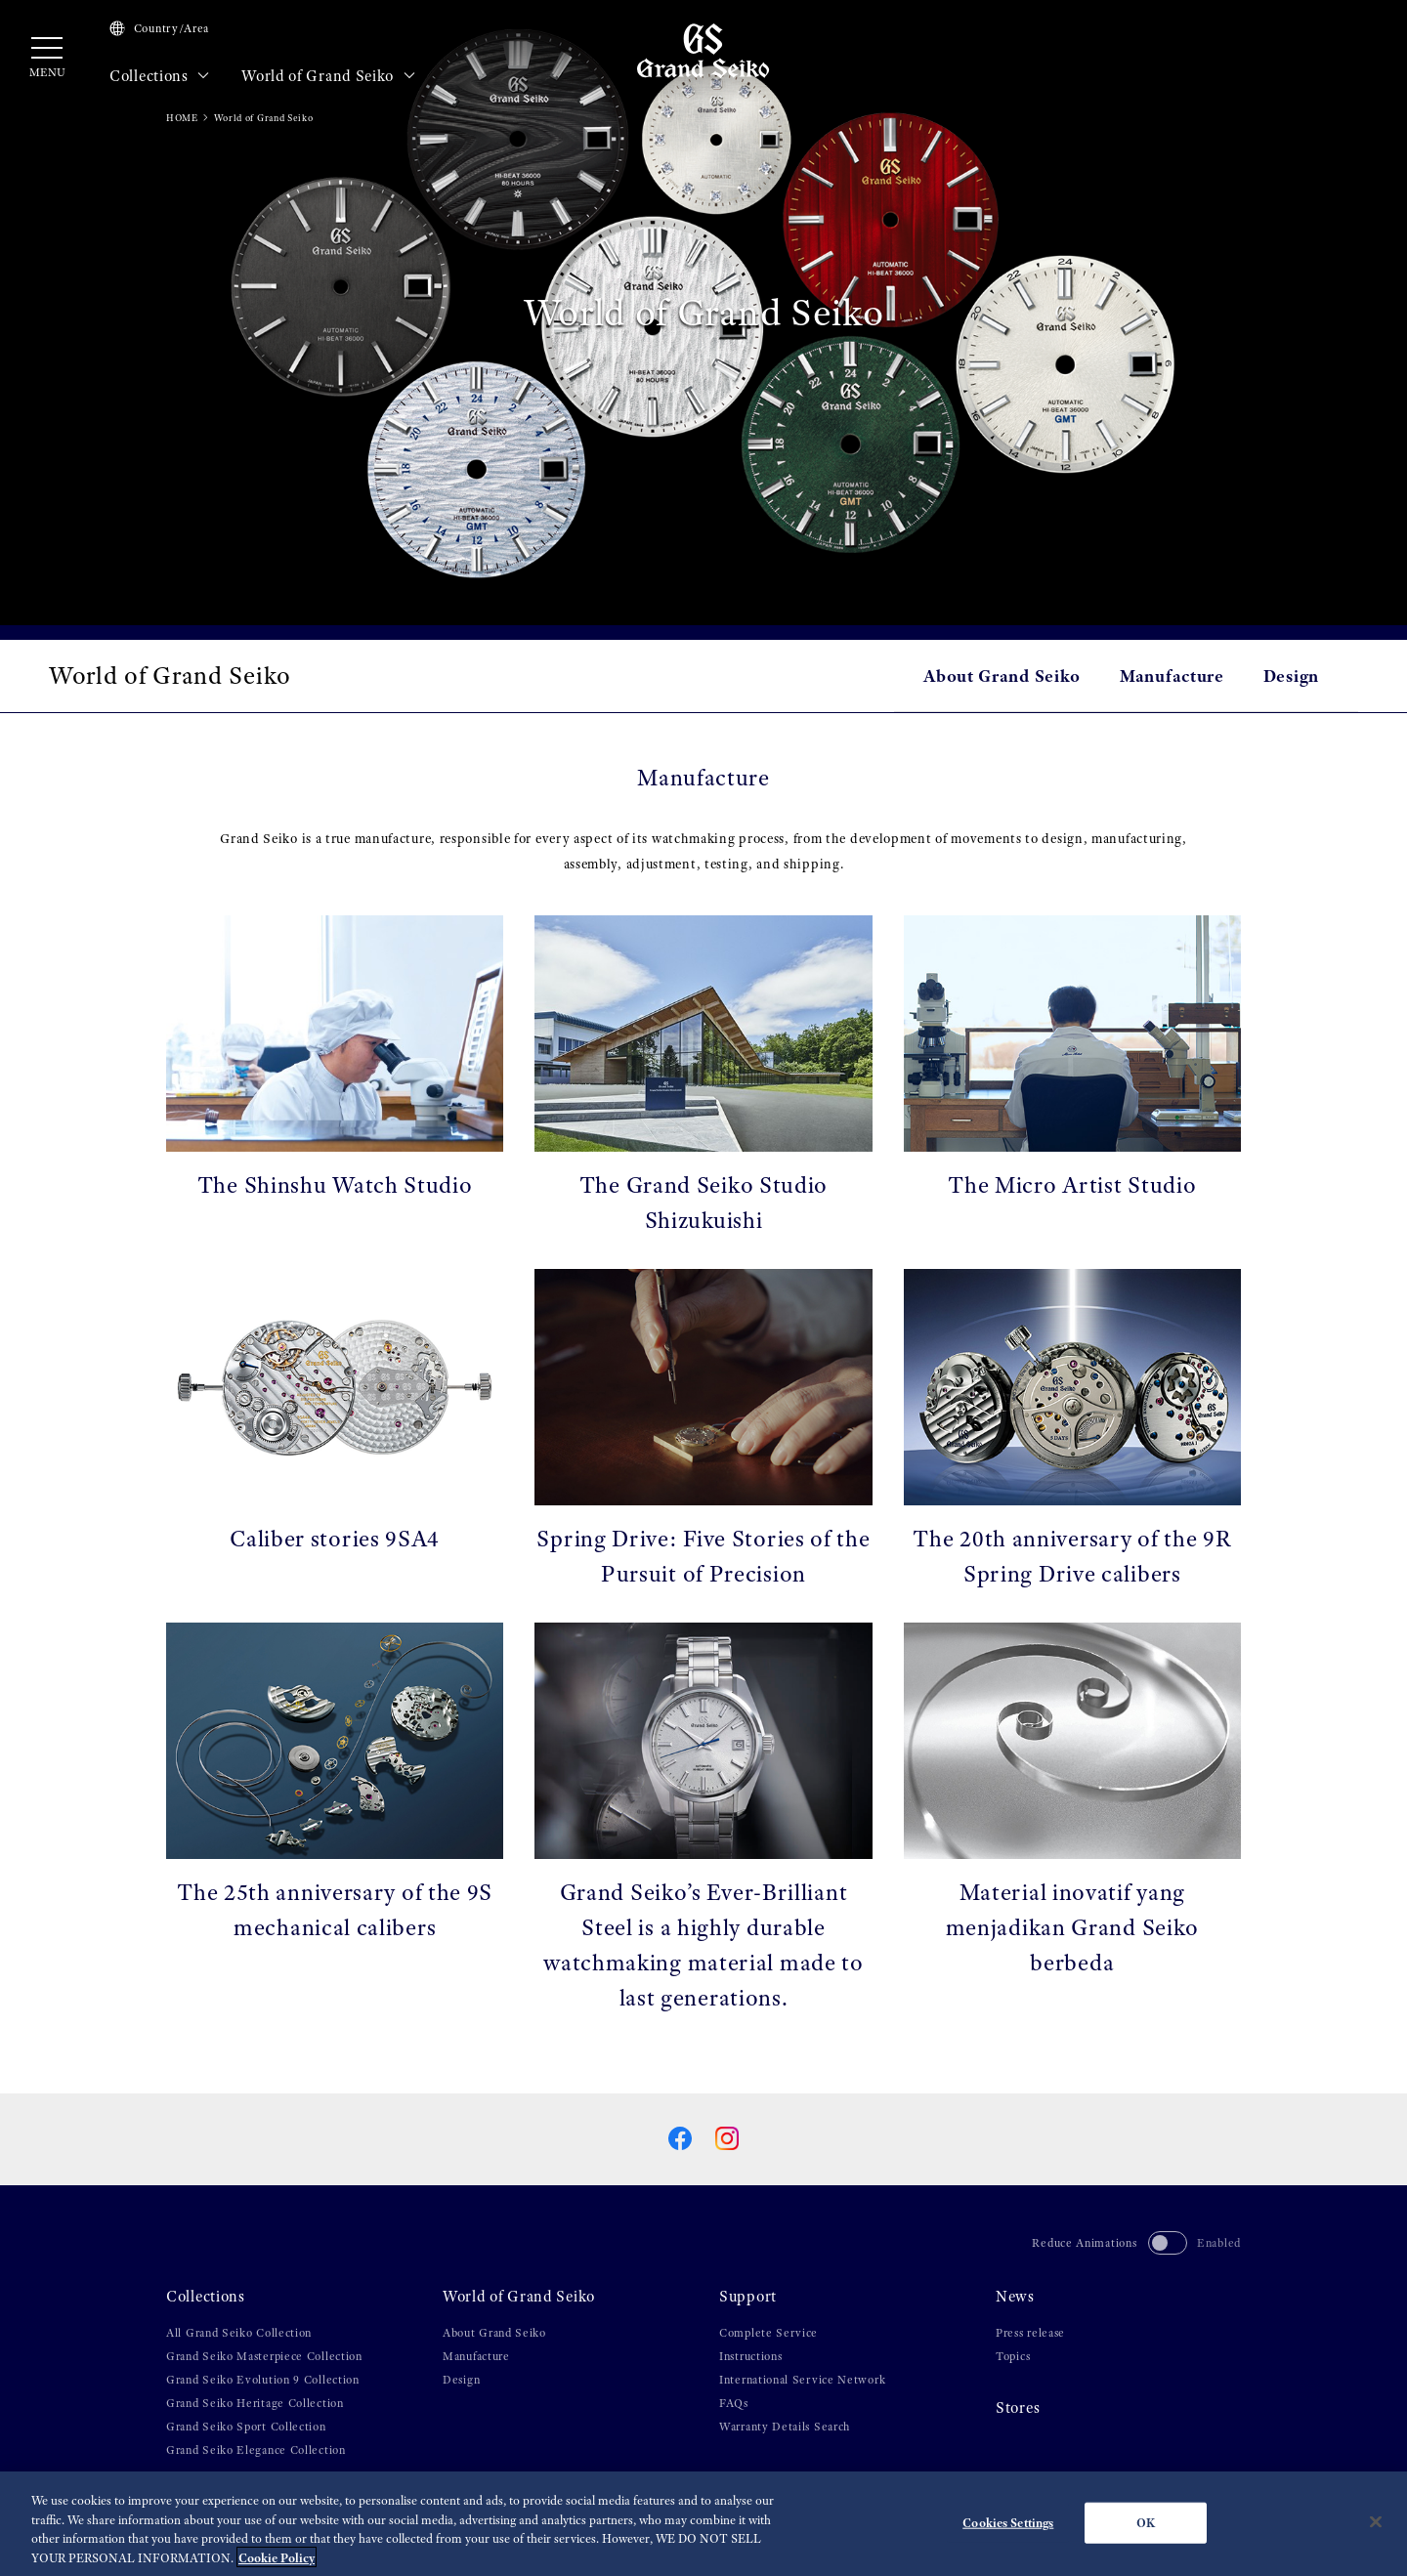 This screenshot has height=2576, width=1407. I want to click on About Grand Seiko, so click(1002, 675).